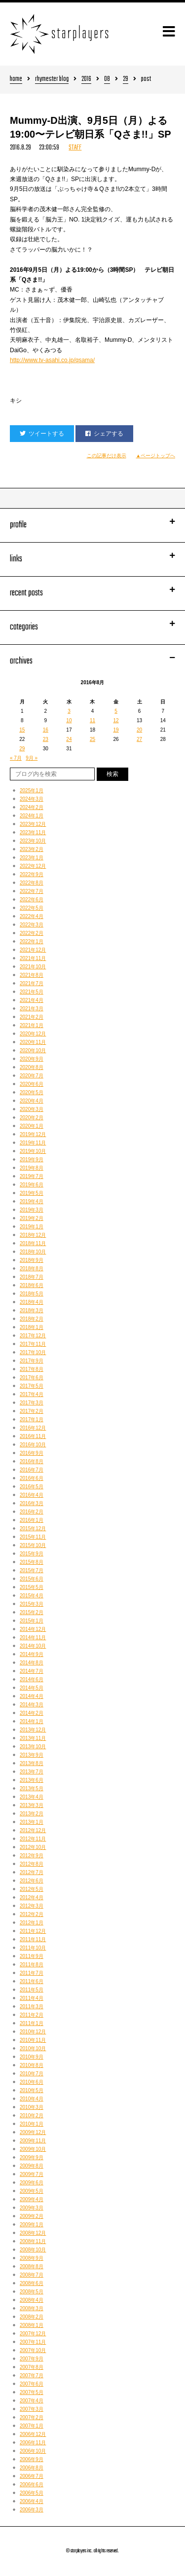 The width and height of the screenshot is (185, 2576). I want to click on 2013年8月, so click(31, 1763).